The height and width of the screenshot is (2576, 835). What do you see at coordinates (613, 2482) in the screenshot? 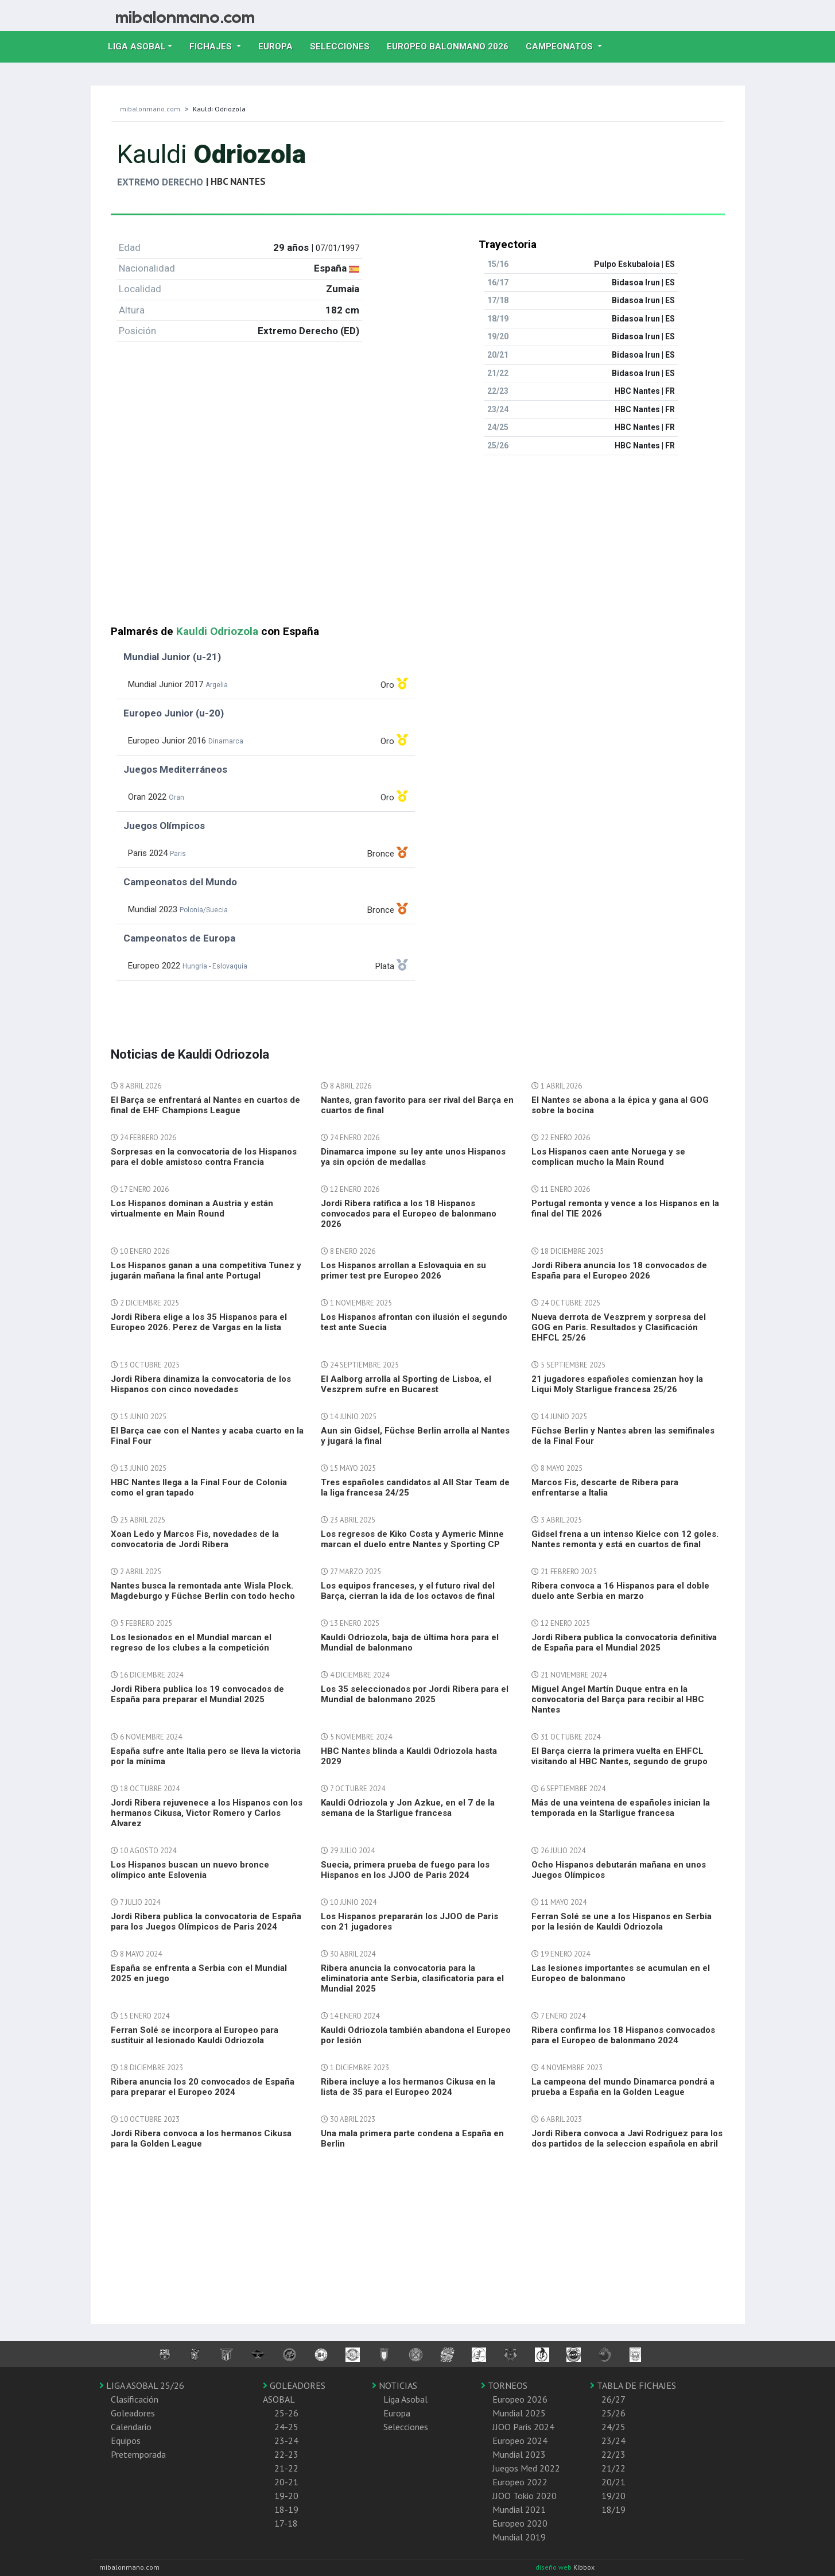
I see `20/21` at bounding box center [613, 2482].